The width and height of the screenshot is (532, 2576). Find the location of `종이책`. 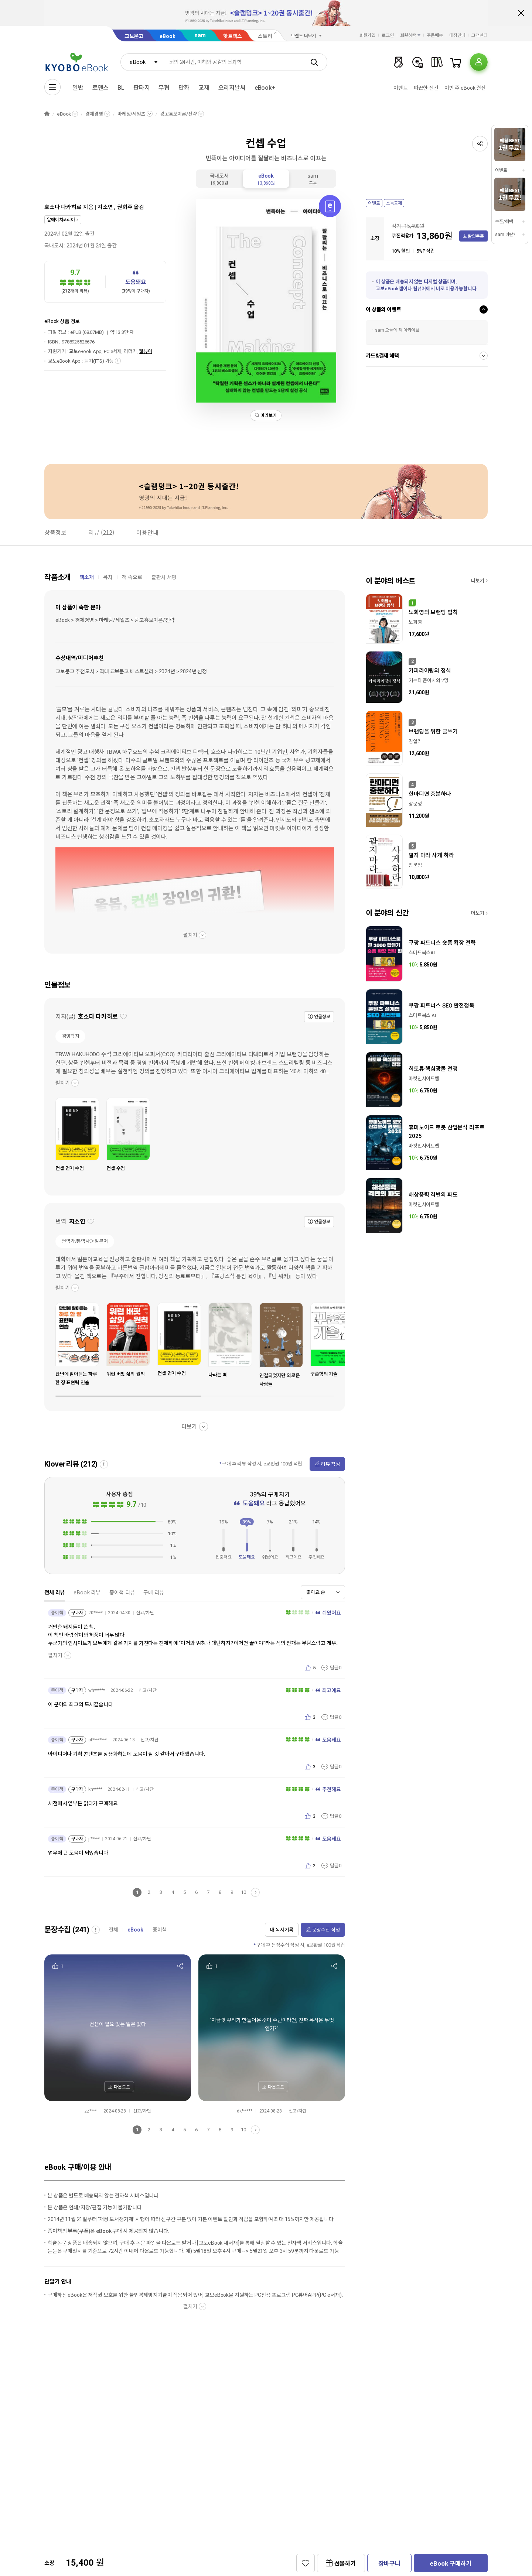

종이책 is located at coordinates (160, 1929).